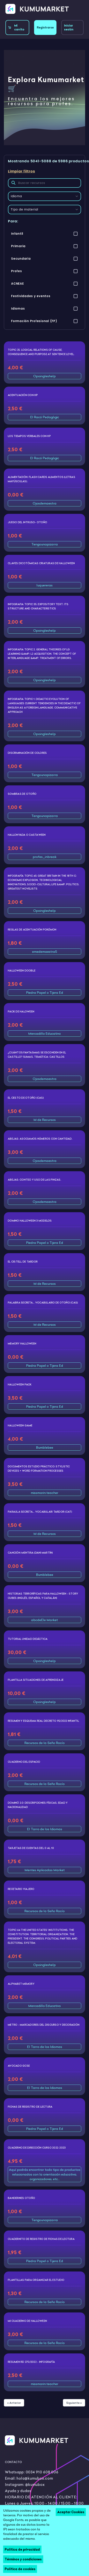 This screenshot has height=2576, width=89. I want to click on PALABRA SECRETA... VOCABULARIO DE OTOÑO (CAS), so click(43, 1302).